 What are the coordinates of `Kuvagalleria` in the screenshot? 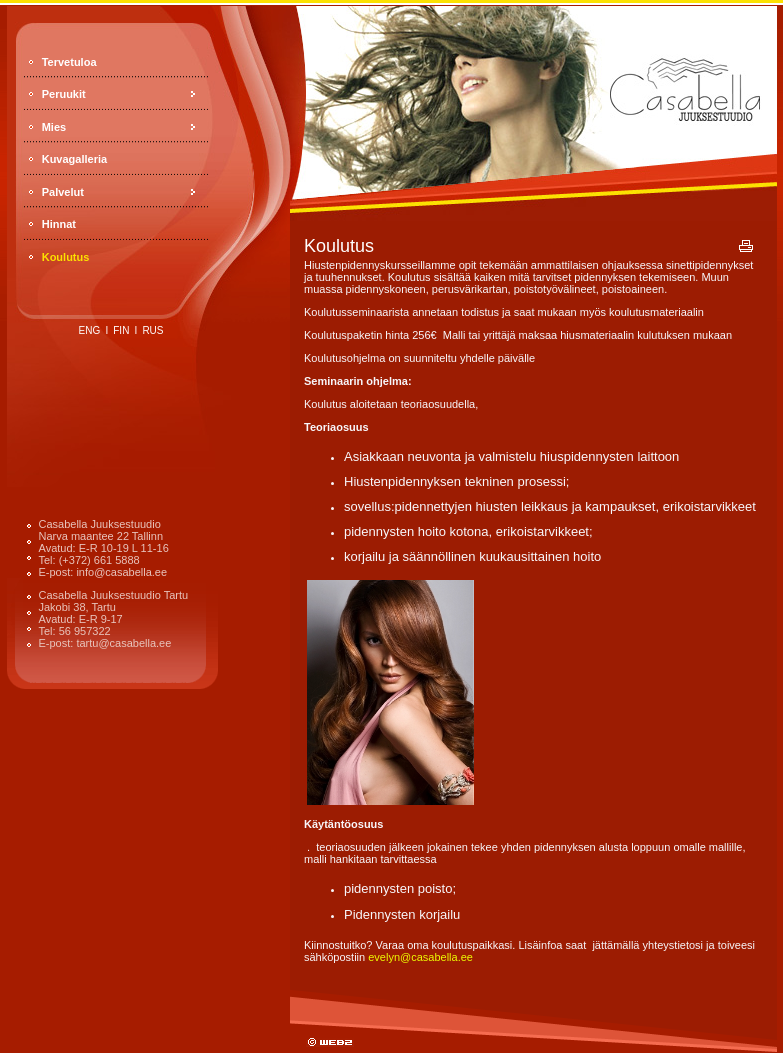 It's located at (74, 159).